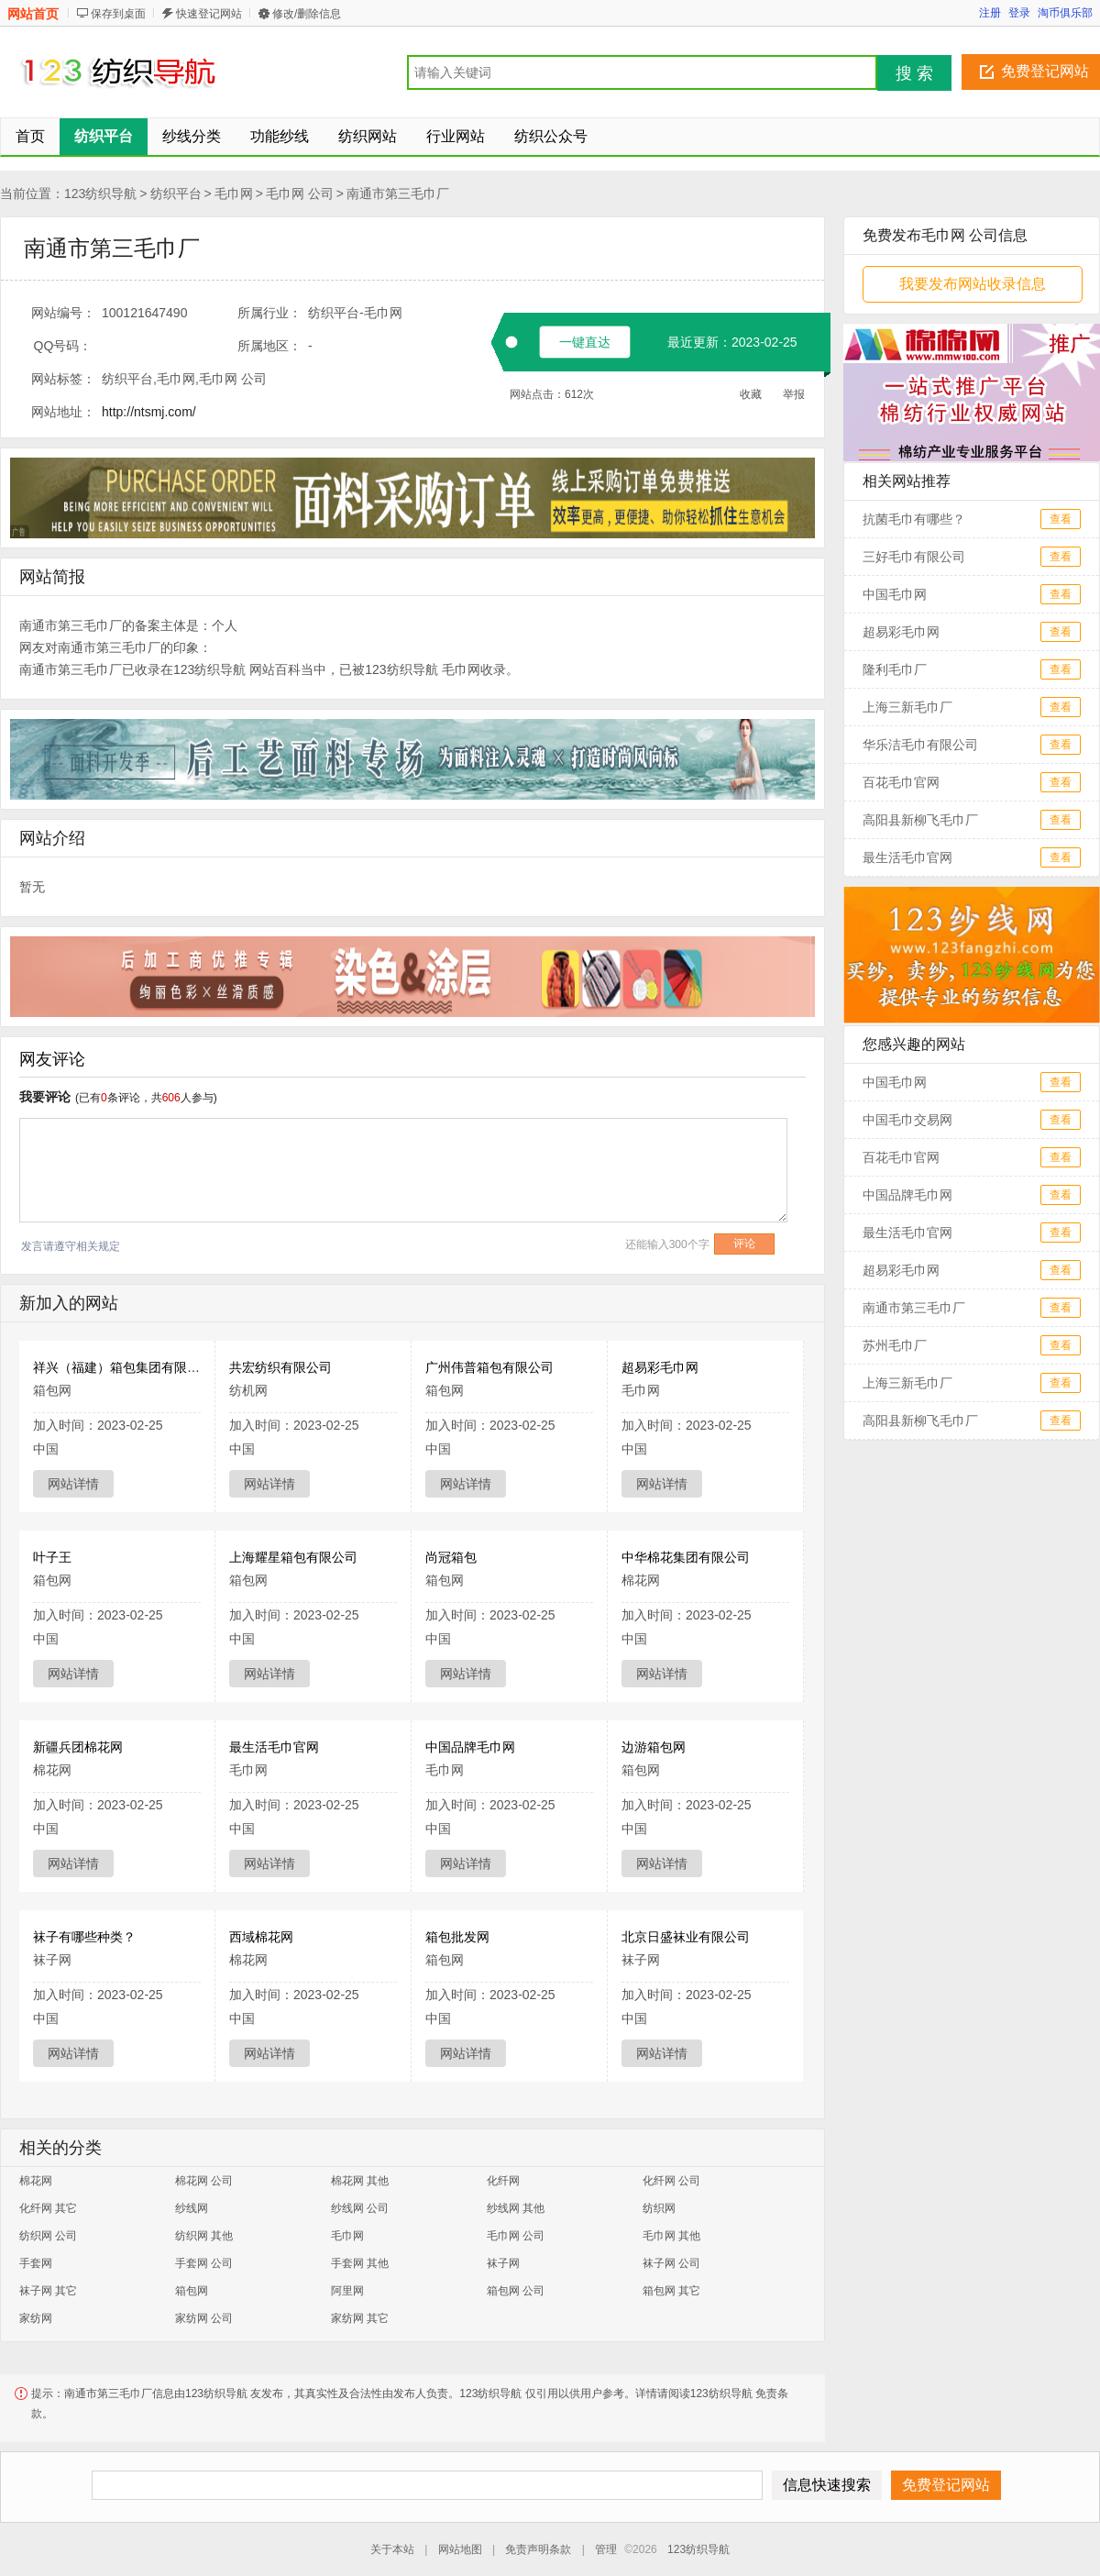  What do you see at coordinates (204, 2235) in the screenshot?
I see `纺织网 其他` at bounding box center [204, 2235].